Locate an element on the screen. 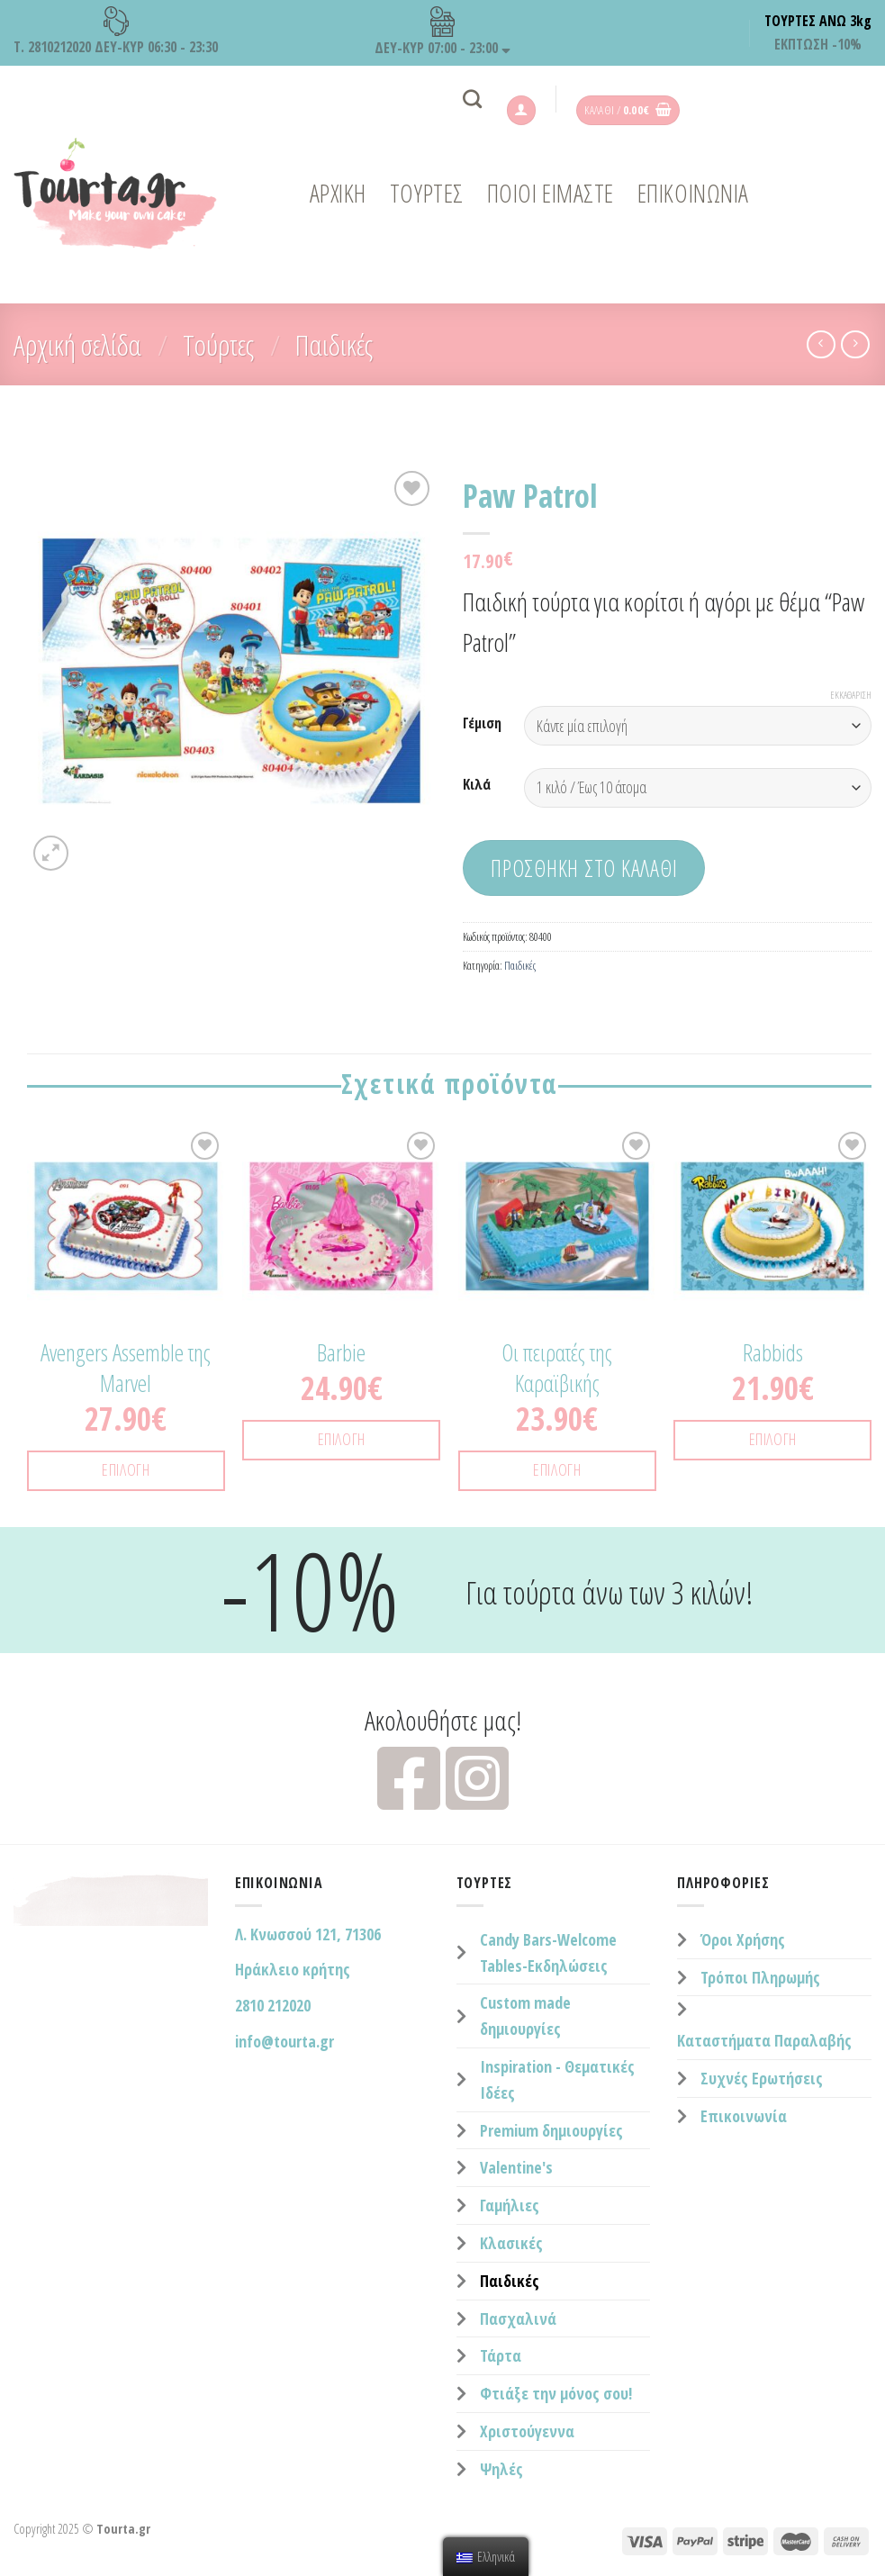 The width and height of the screenshot is (885, 2576). ΠΟΙΟΙ ΕΙΜΑΣΤΕ is located at coordinates (550, 193).